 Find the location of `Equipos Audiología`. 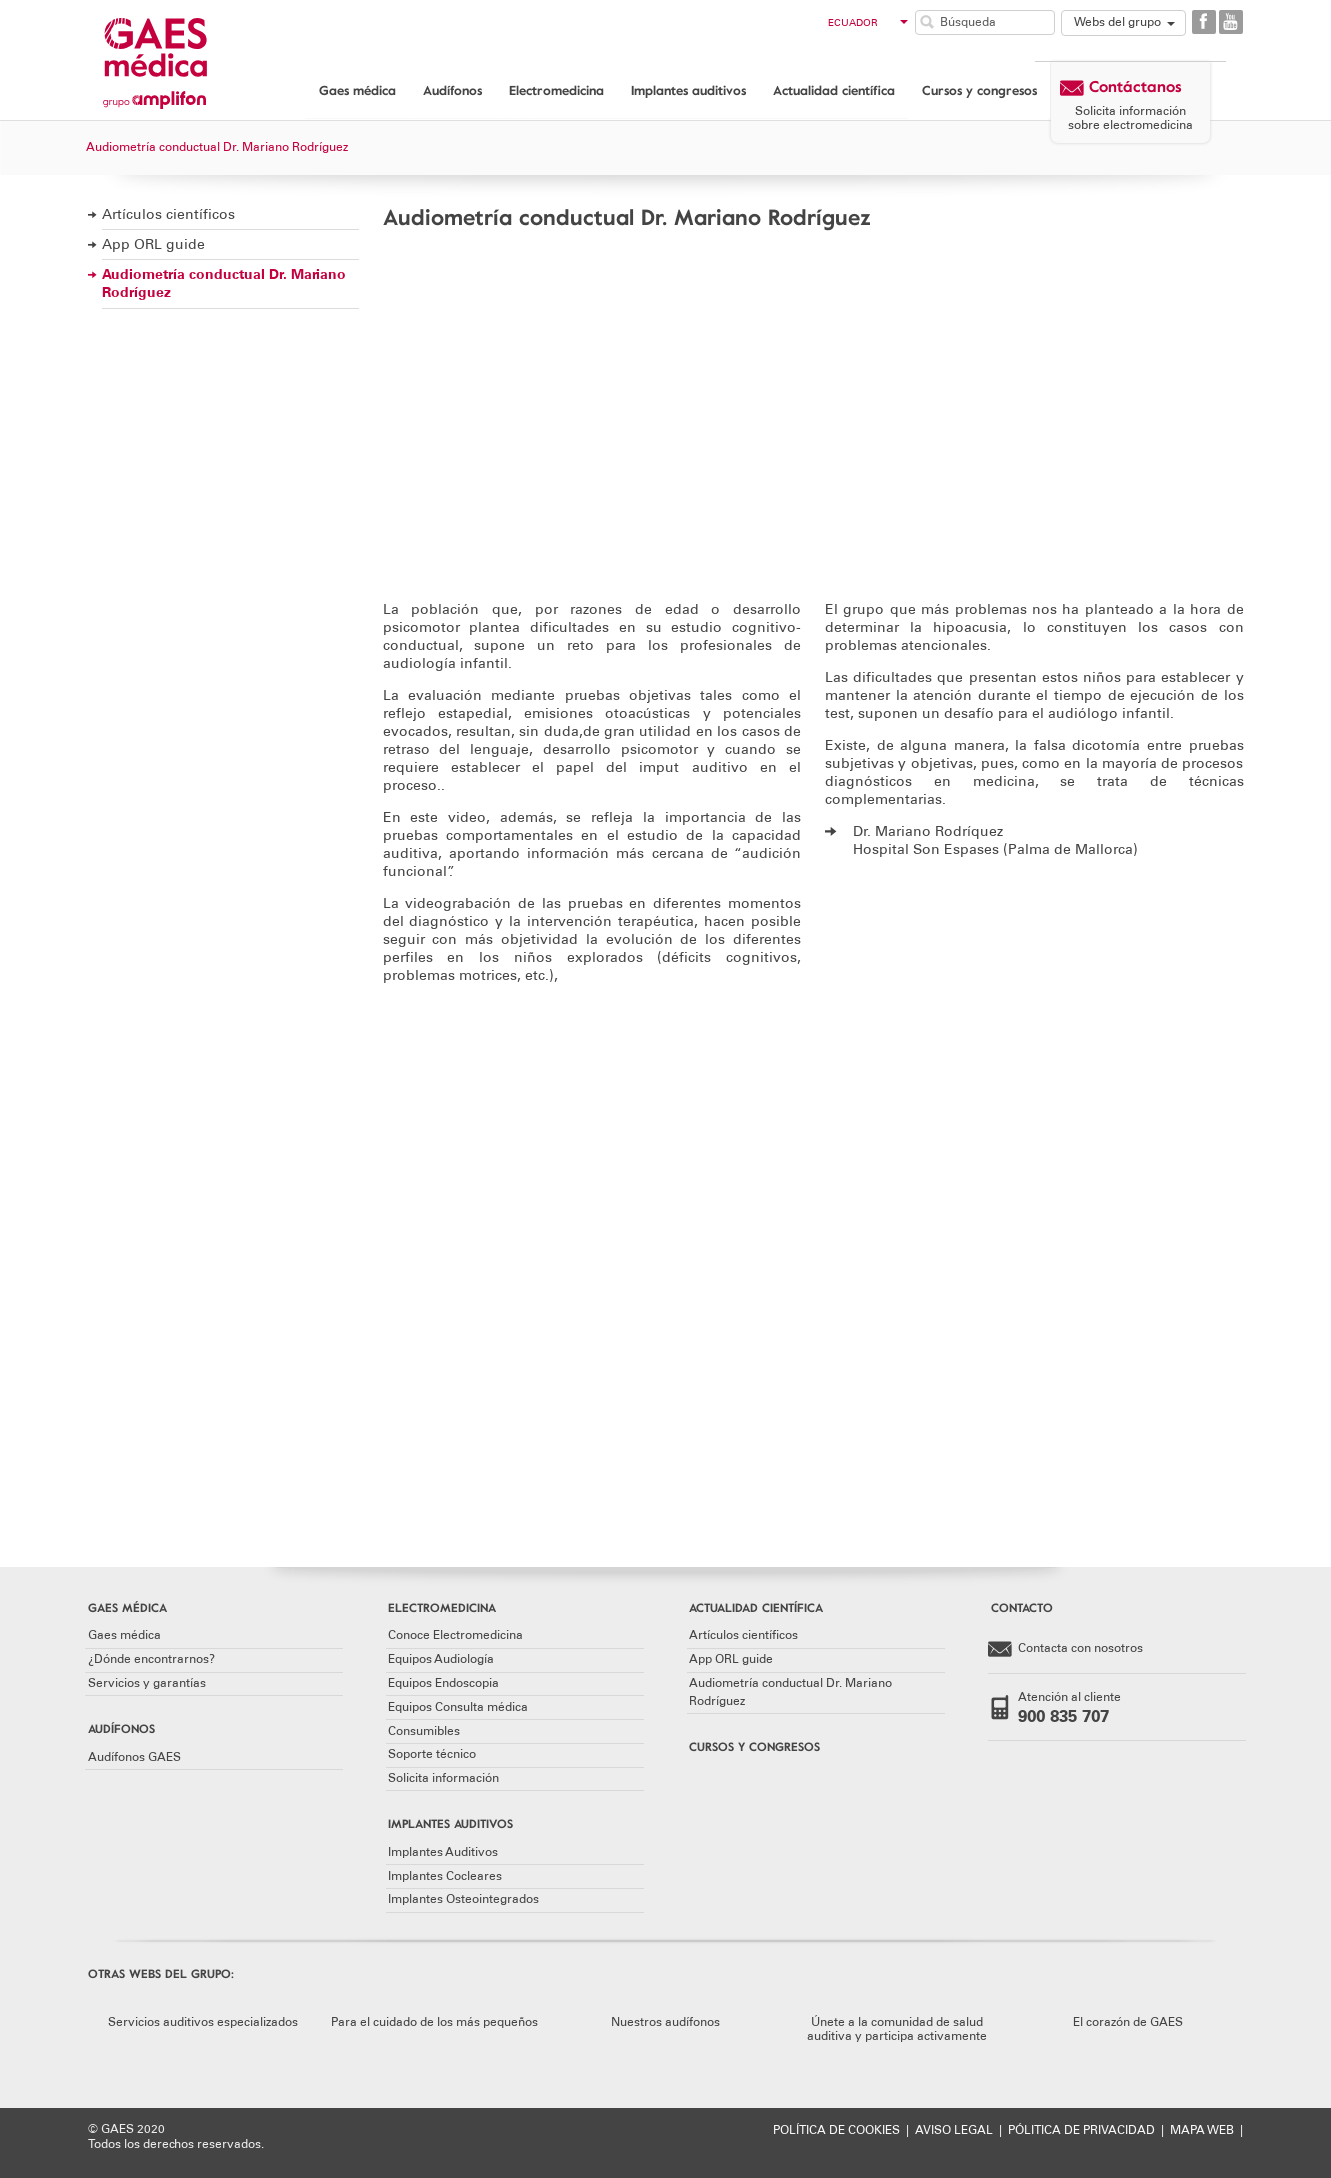

Equipos Audiología is located at coordinates (441, 1659).